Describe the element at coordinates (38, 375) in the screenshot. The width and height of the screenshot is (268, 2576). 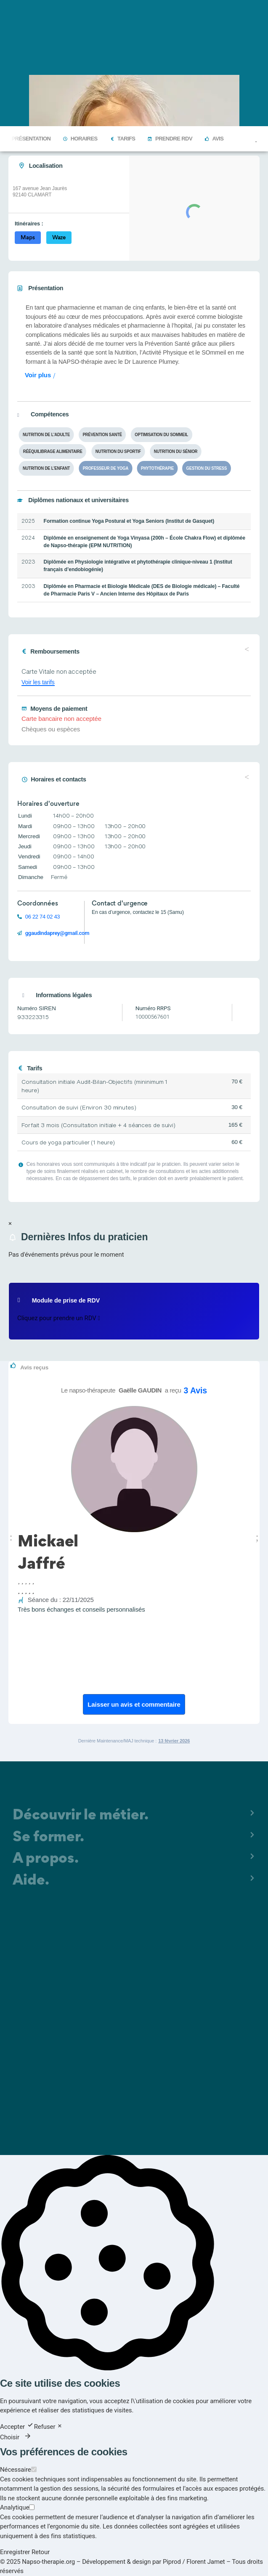
I see `Voir plus` at that location.